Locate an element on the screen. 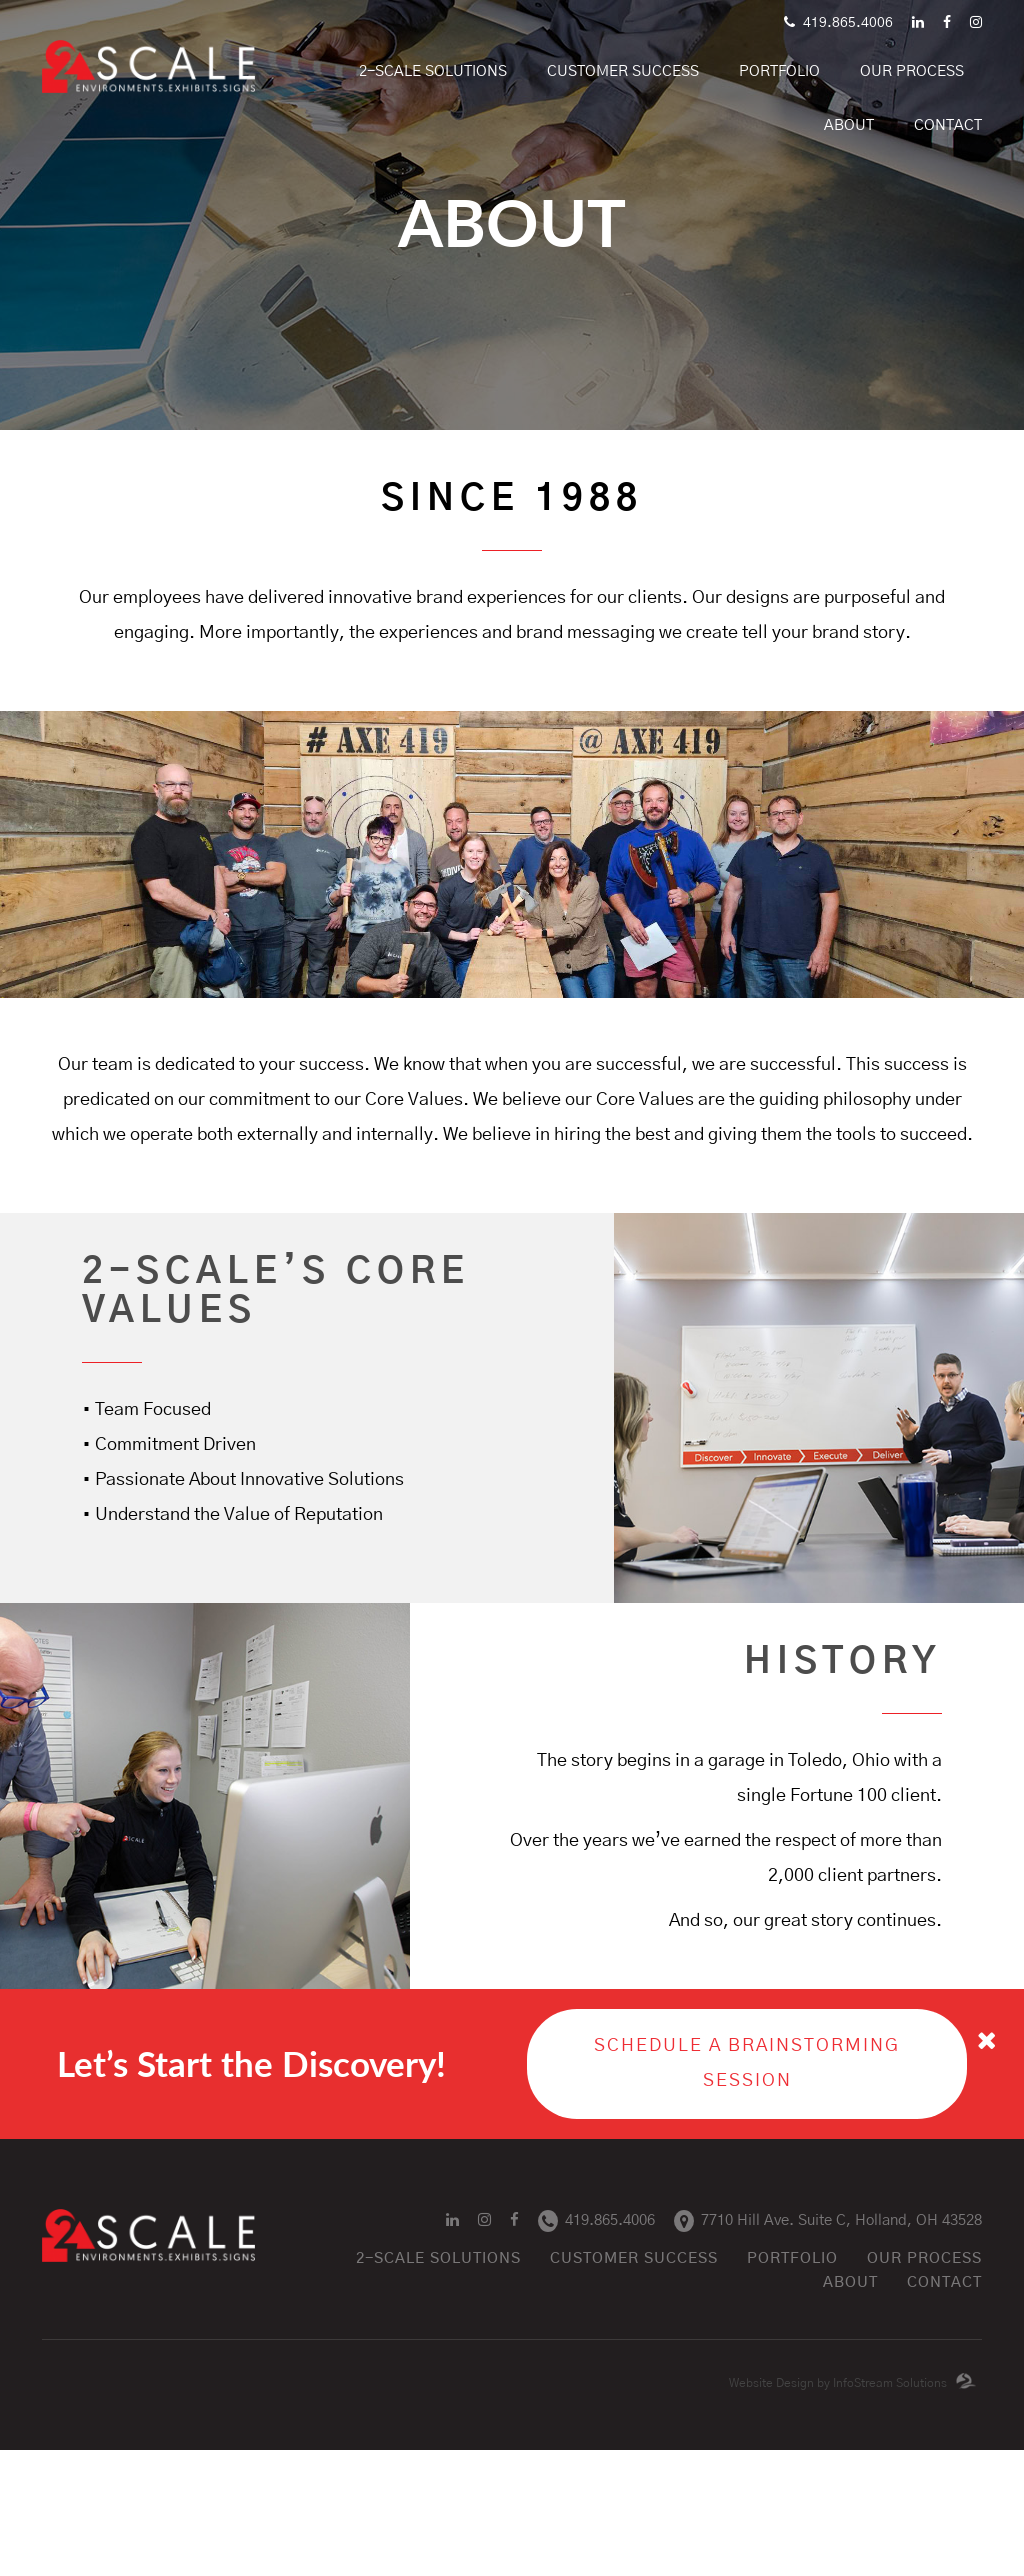 The image size is (1024, 2576). Schedule a Brainstorming Session is located at coordinates (747, 2063).